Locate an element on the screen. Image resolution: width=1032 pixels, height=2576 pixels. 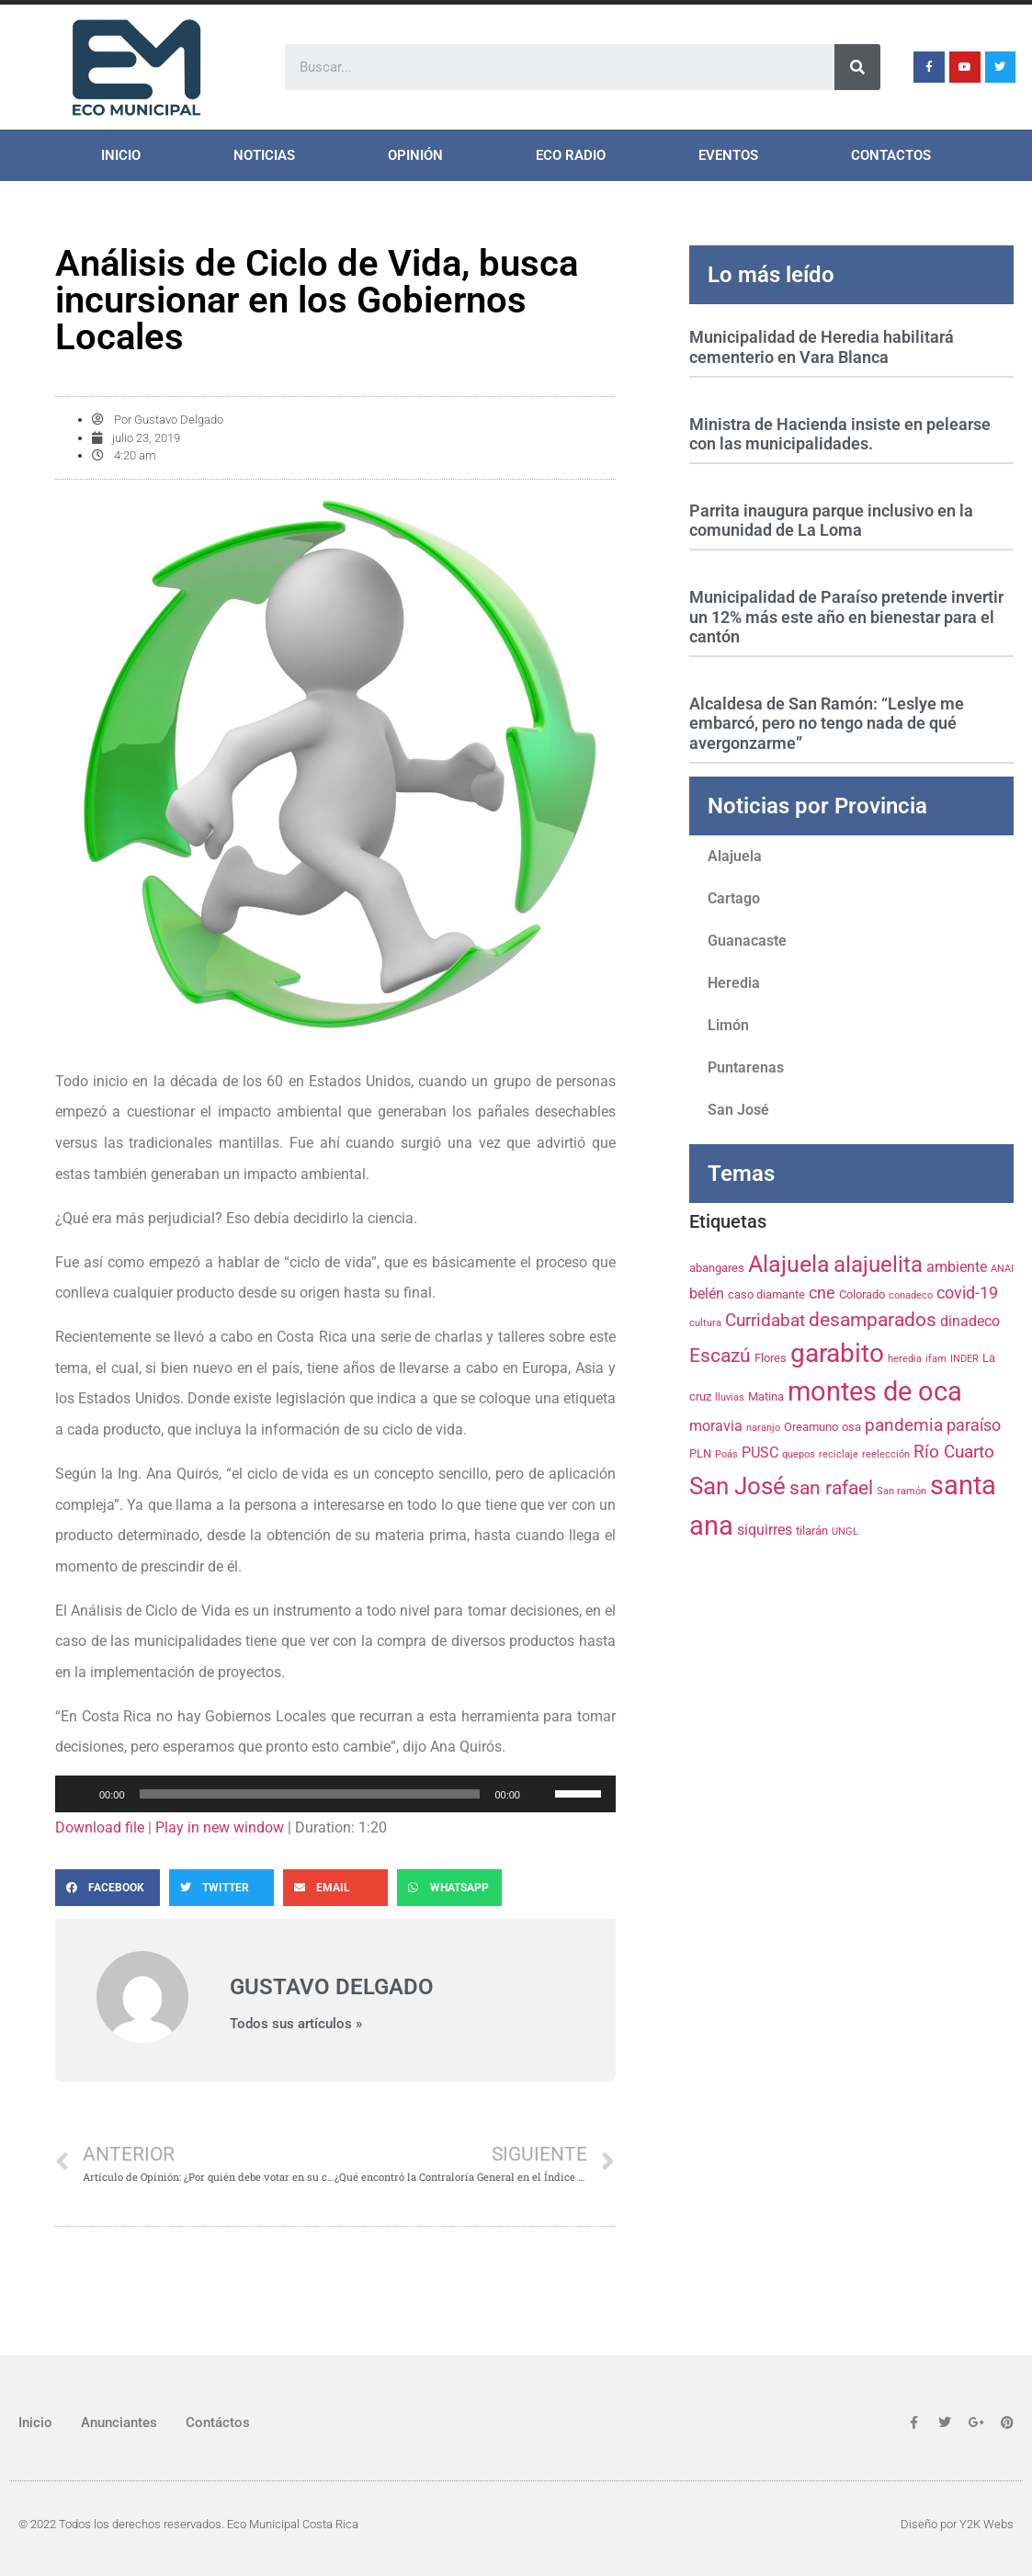
INDER [INDER (3 elementos)] is located at coordinates (964, 1359).